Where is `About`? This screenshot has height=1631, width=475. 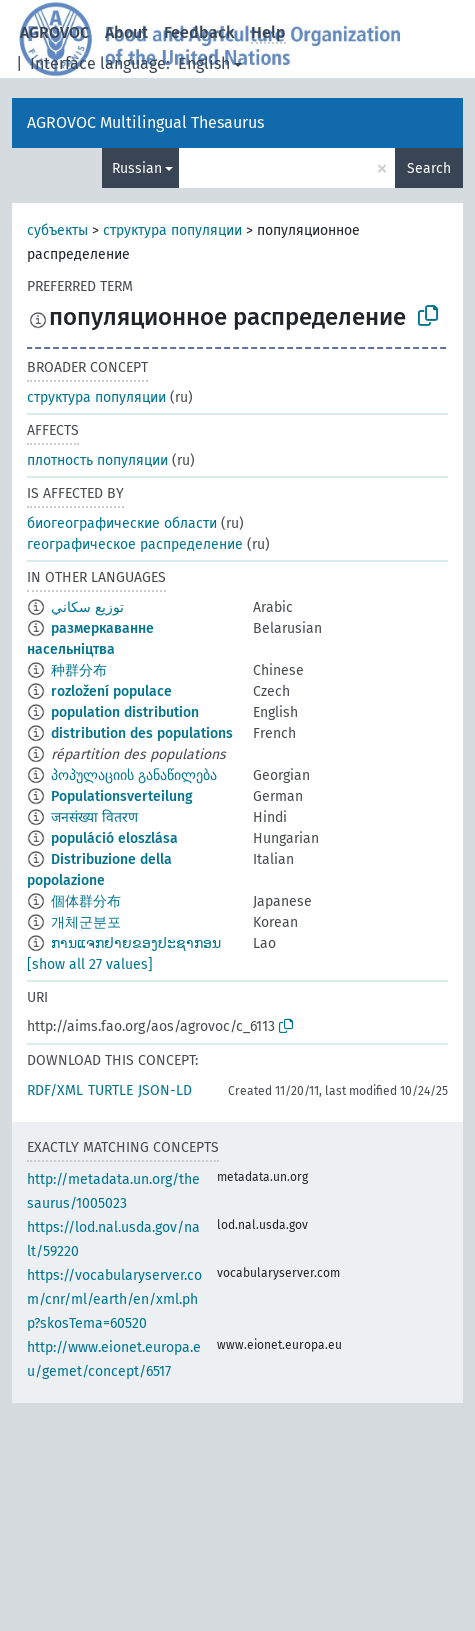
About is located at coordinates (126, 32).